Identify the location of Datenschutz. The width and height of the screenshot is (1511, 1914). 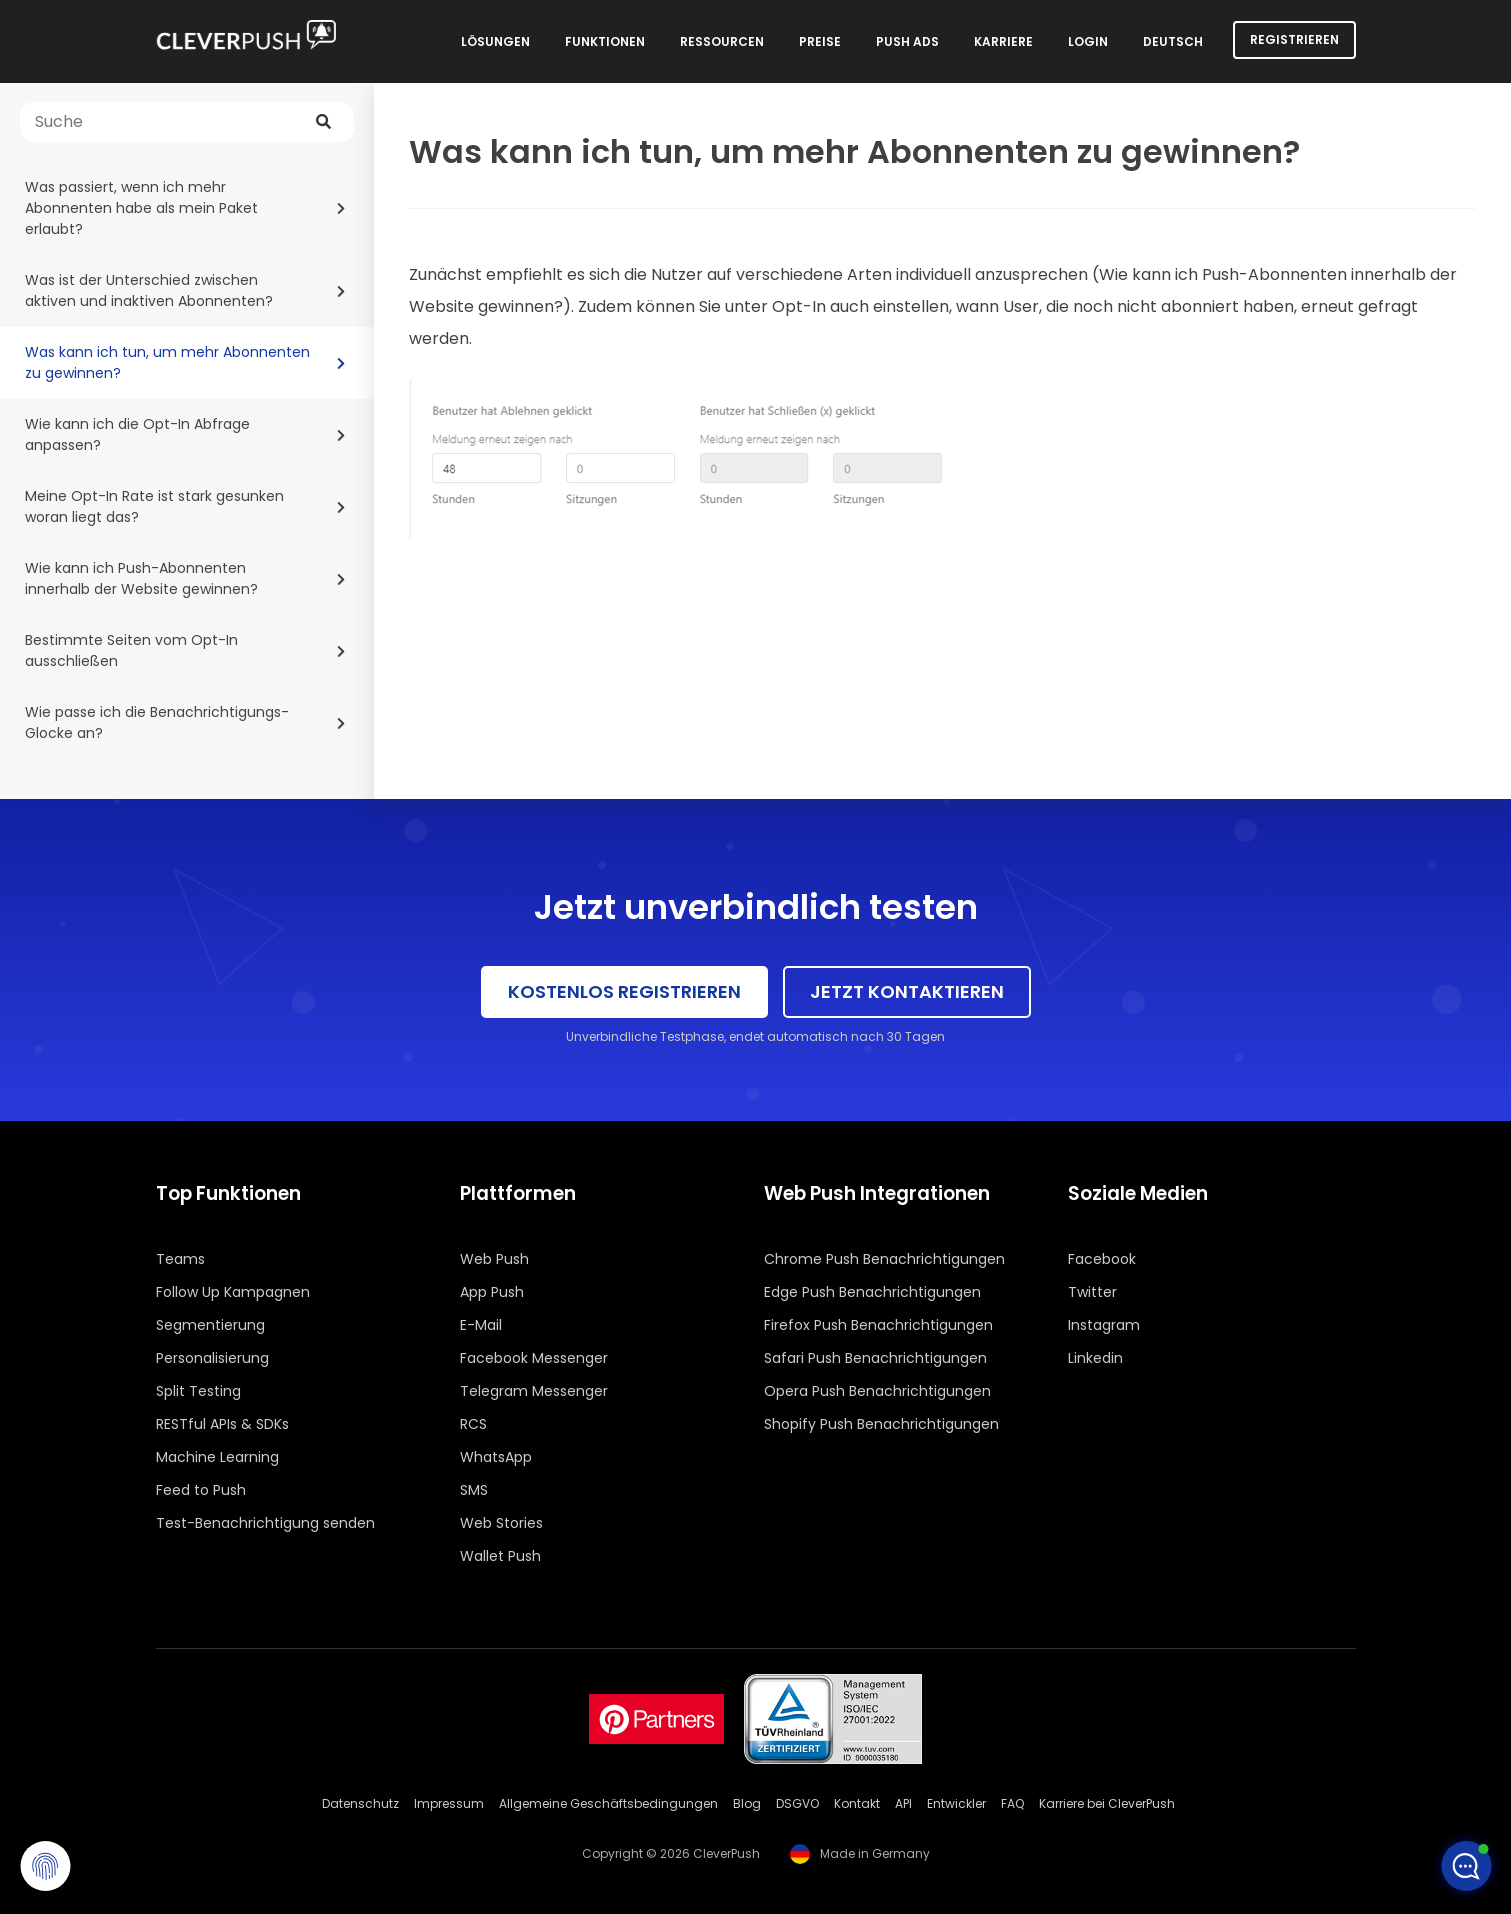
(360, 1803).